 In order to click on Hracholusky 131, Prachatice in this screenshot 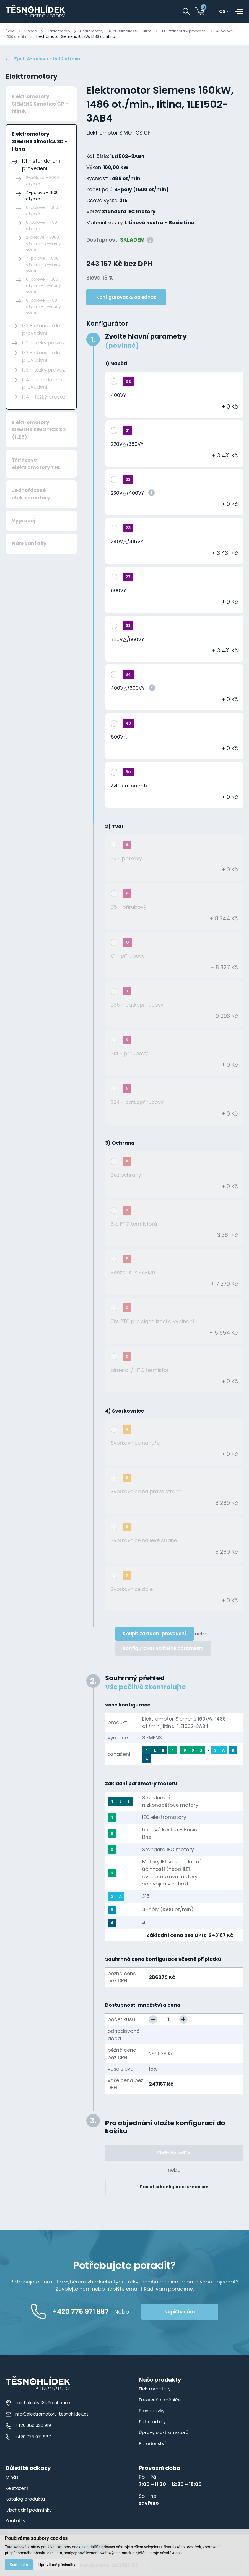, I will do `click(39, 2404)`.